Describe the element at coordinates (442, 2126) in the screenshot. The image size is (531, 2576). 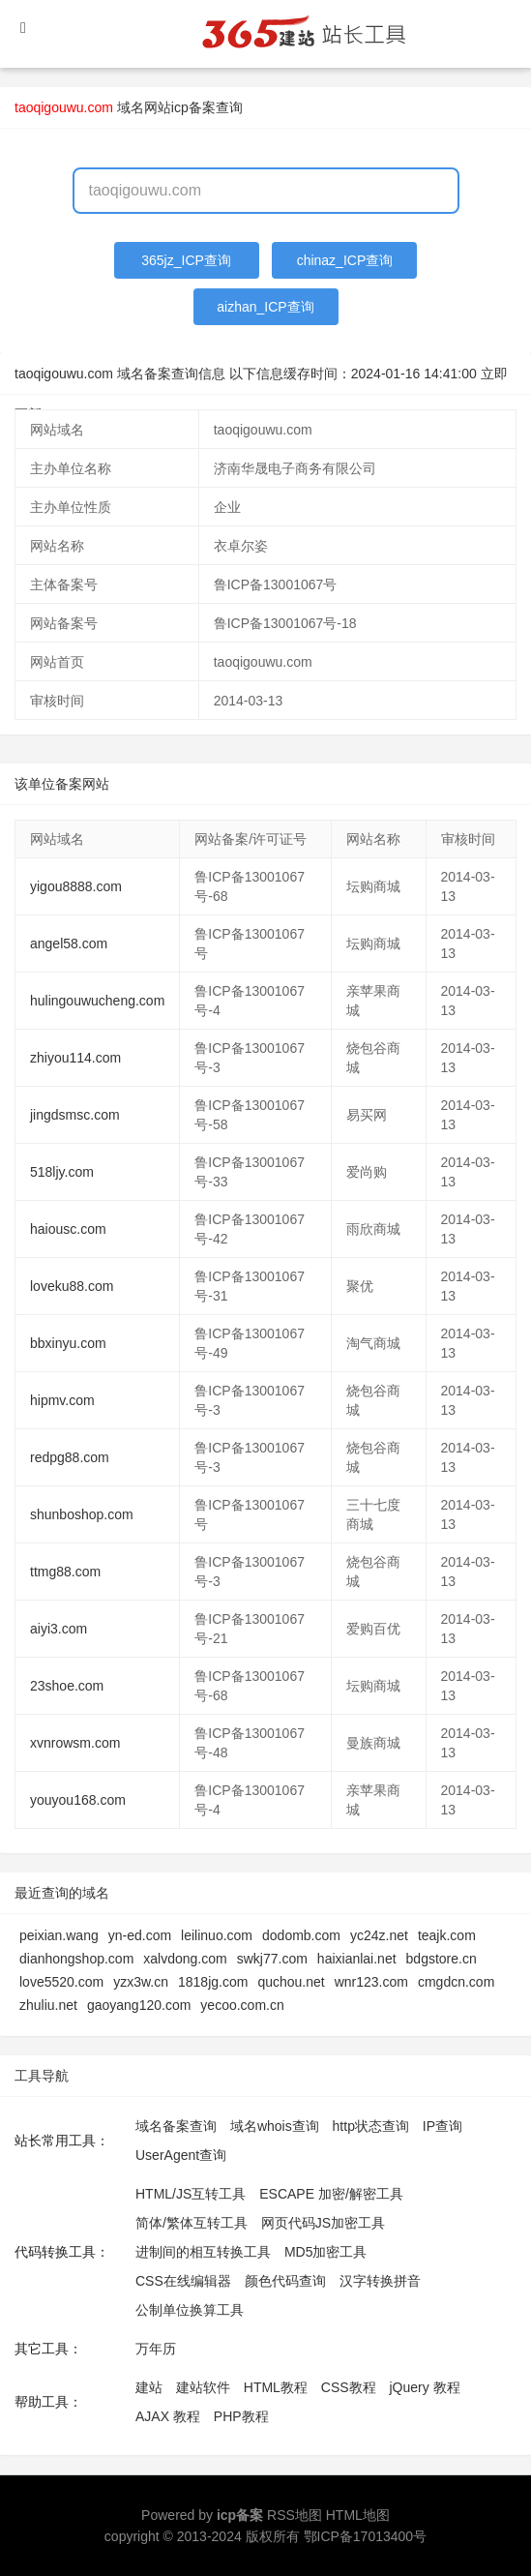
I see `IP查询` at that location.